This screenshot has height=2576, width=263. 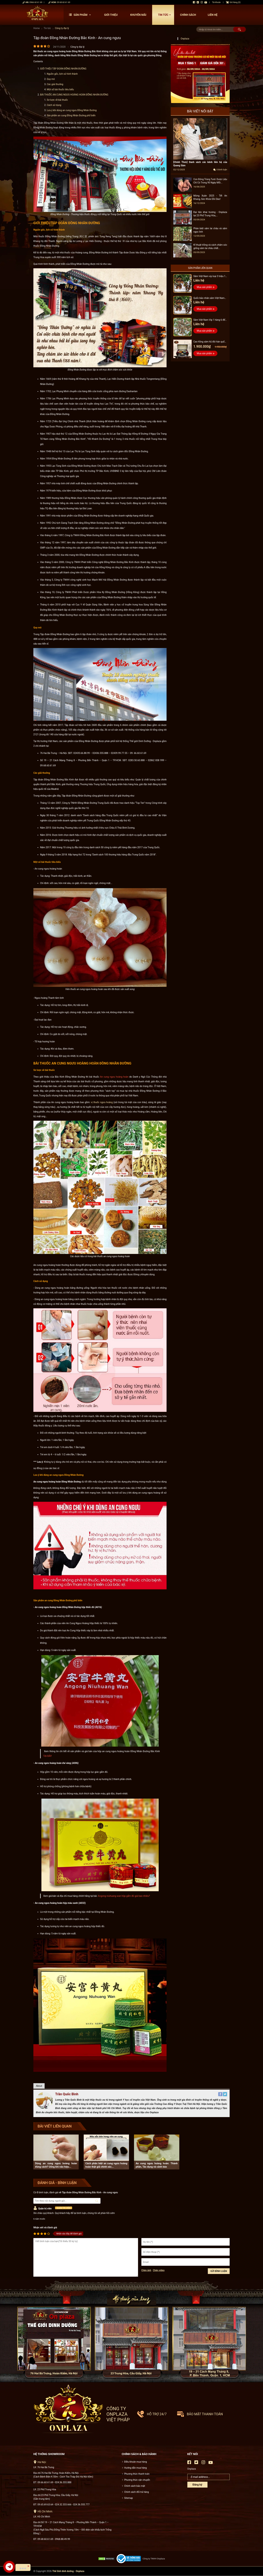 I want to click on Sâm Việt Nam vip loại 3 triệu 1 kg, hàng 5 – 7 năm tuổi..., so click(x=209, y=276).